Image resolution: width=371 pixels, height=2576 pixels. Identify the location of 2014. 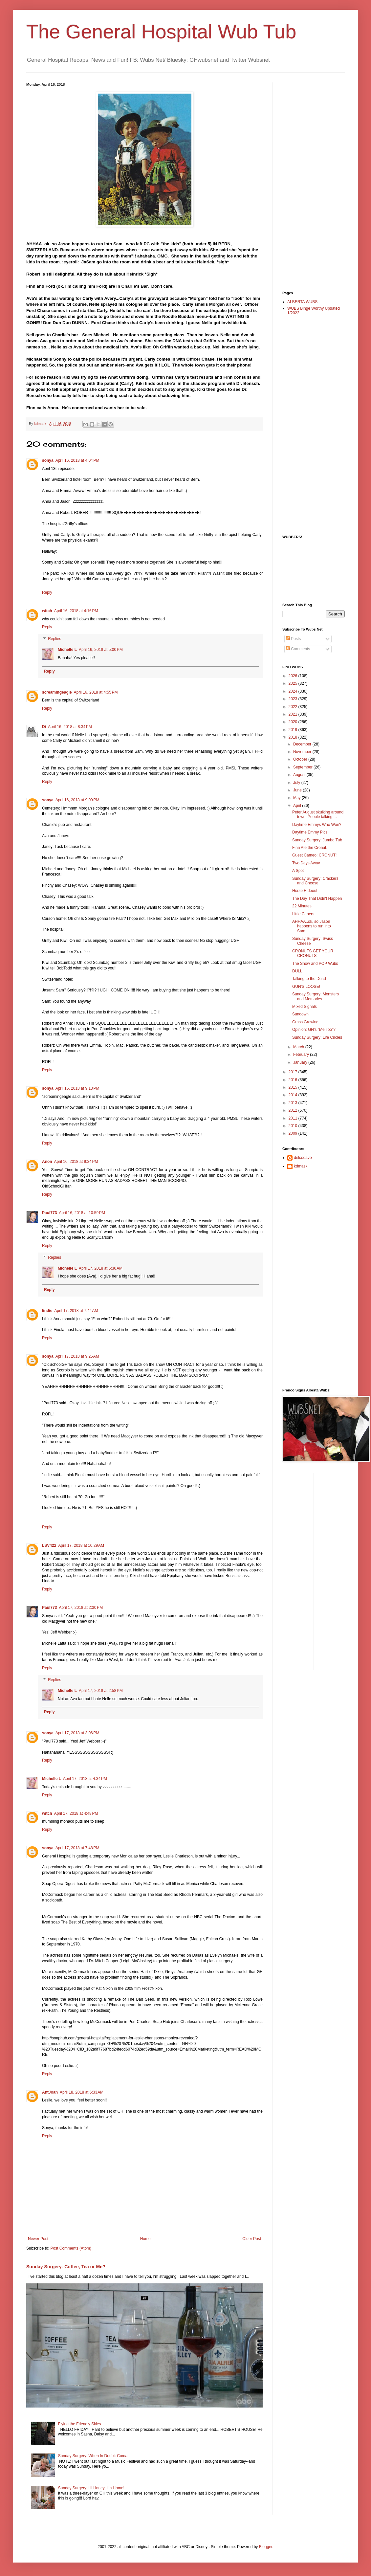
(293, 1095).